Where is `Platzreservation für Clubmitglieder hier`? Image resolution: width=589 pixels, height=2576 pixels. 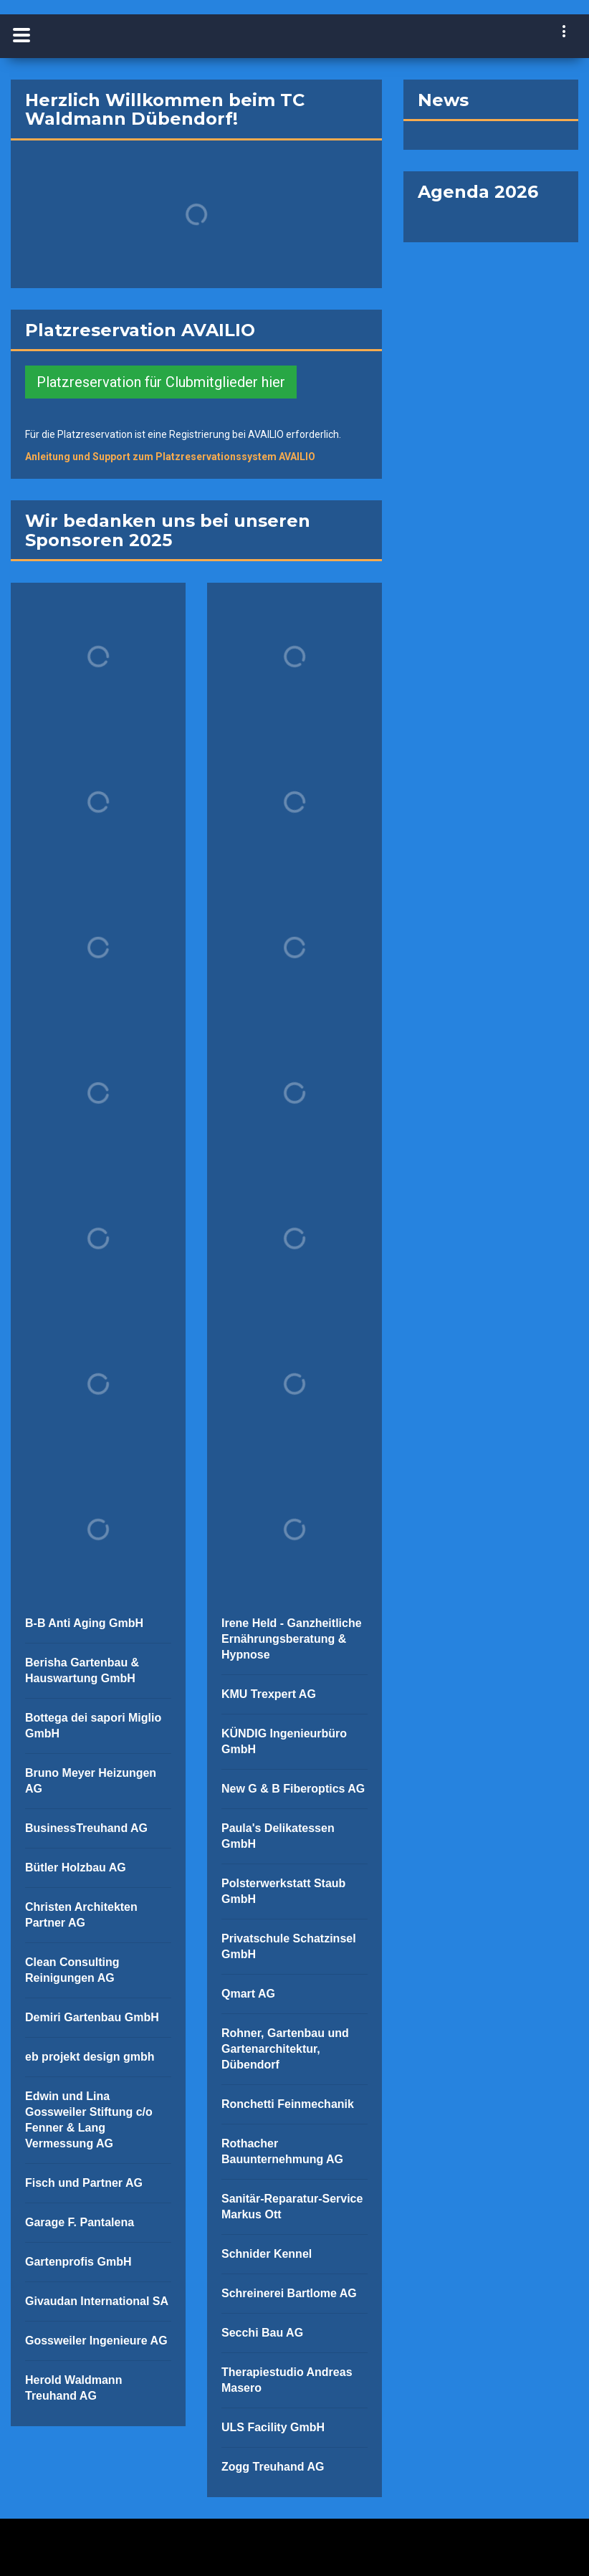
Platzreservation für Clubmitglieder hier is located at coordinates (161, 382).